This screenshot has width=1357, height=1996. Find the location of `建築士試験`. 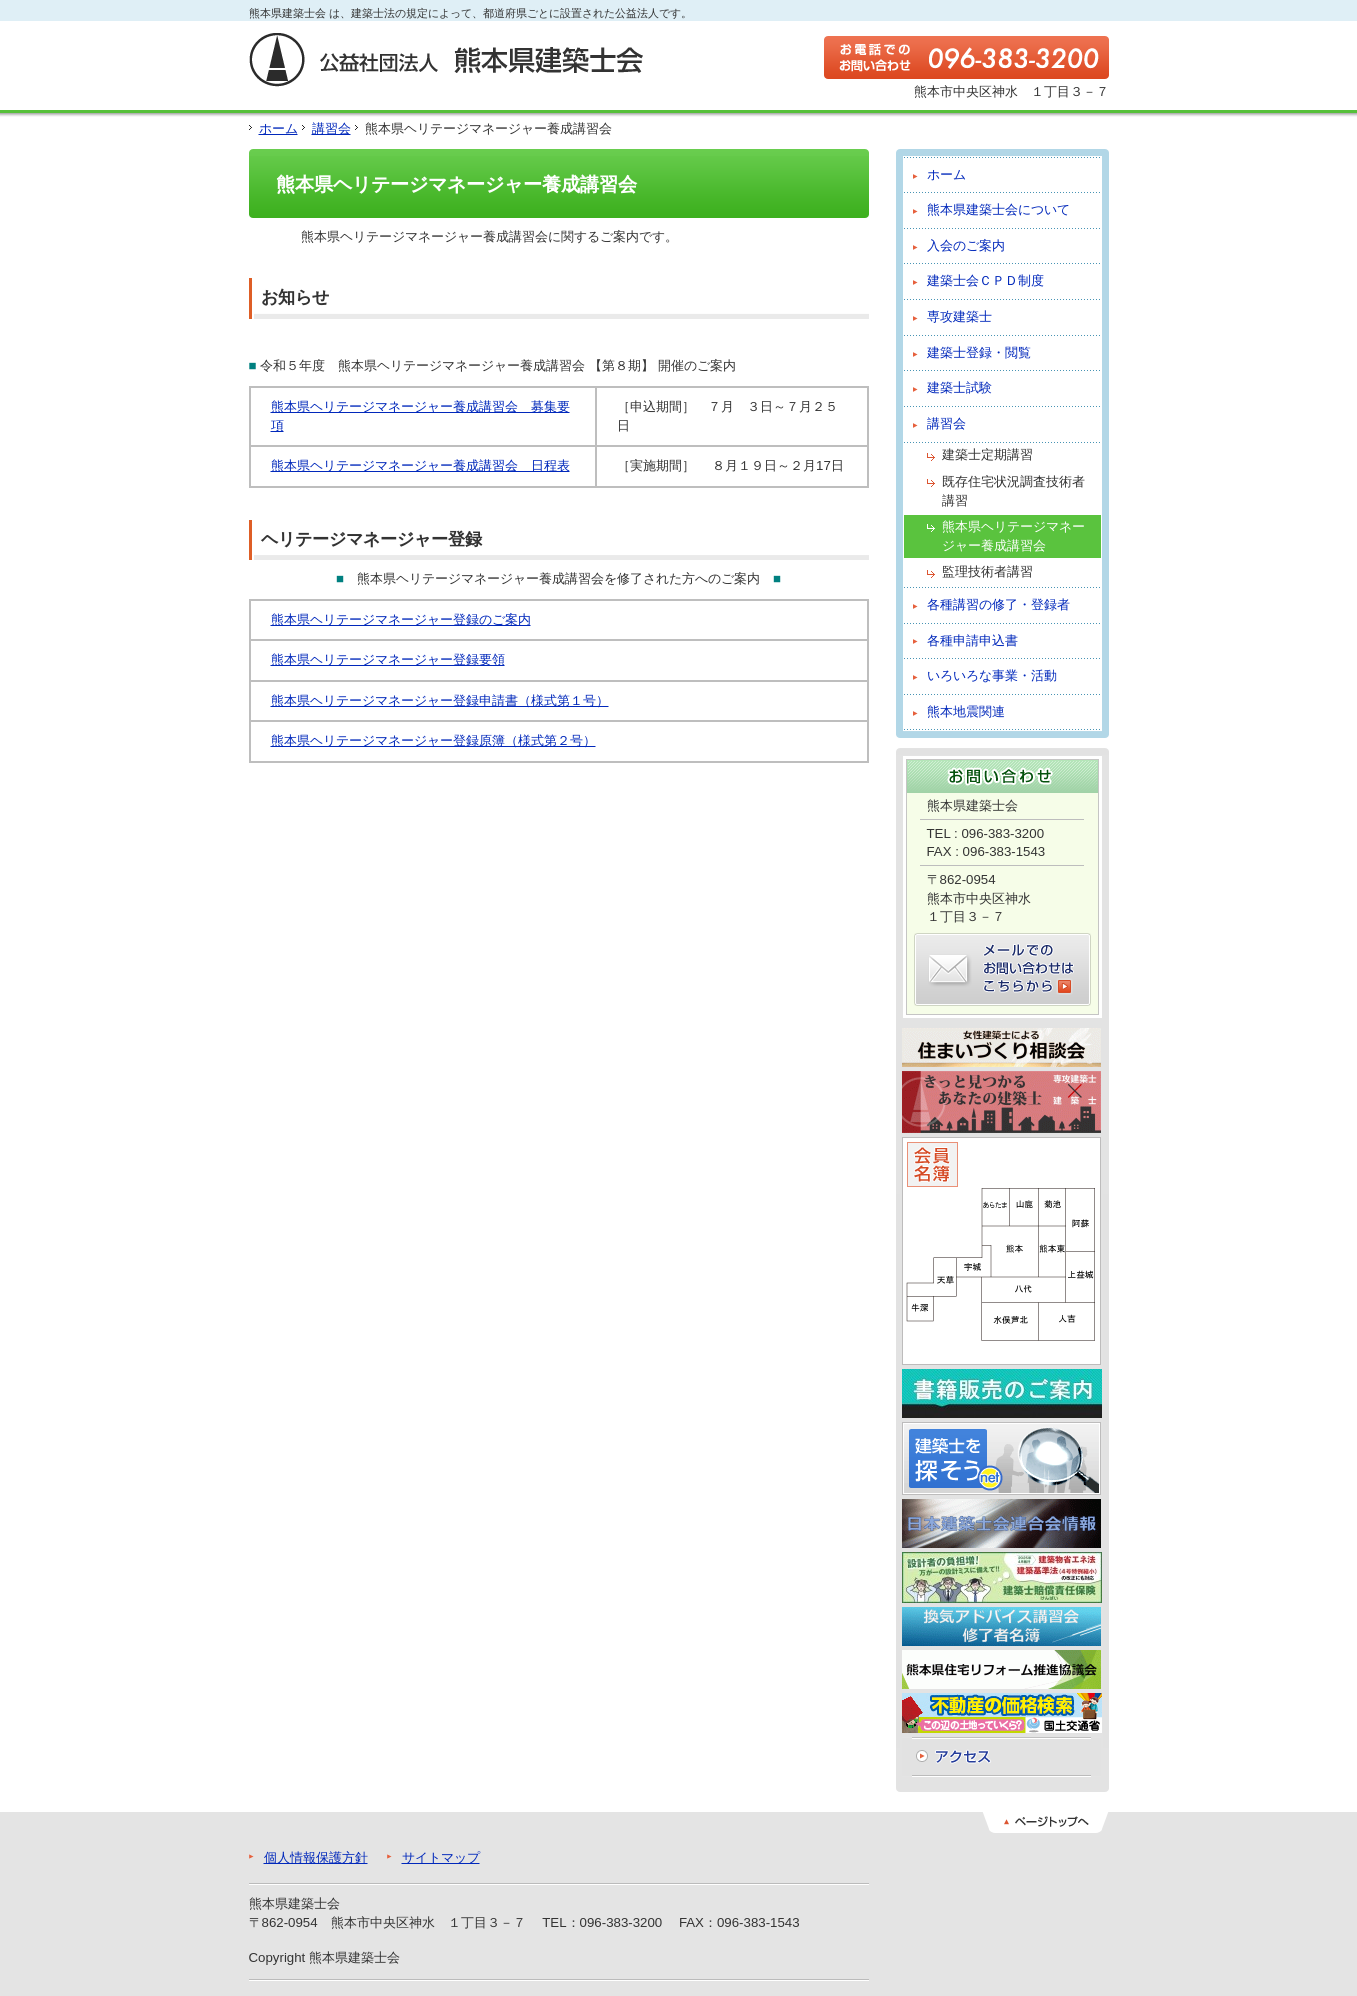

建築士試験 is located at coordinates (959, 387).